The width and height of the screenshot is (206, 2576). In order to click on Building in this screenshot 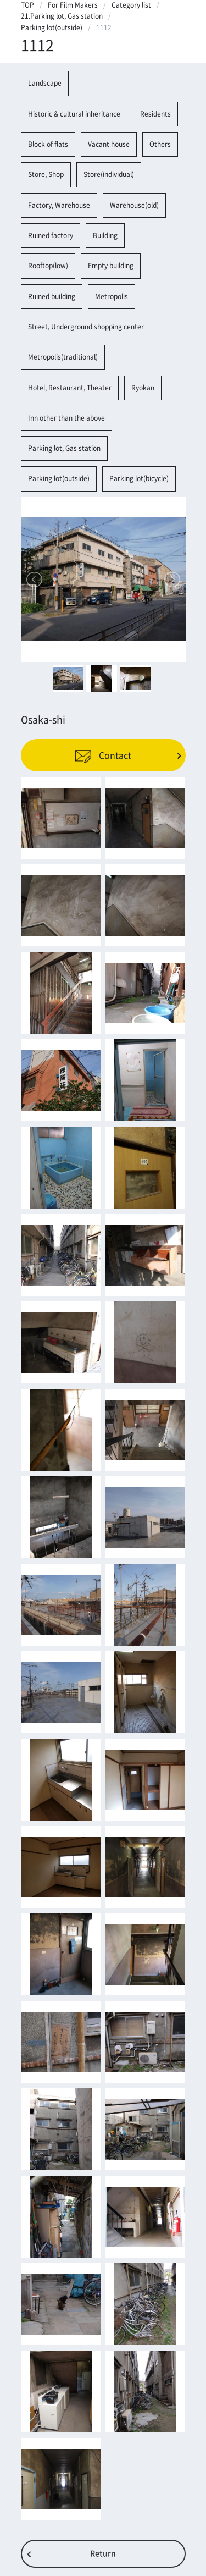, I will do `click(105, 235)`.